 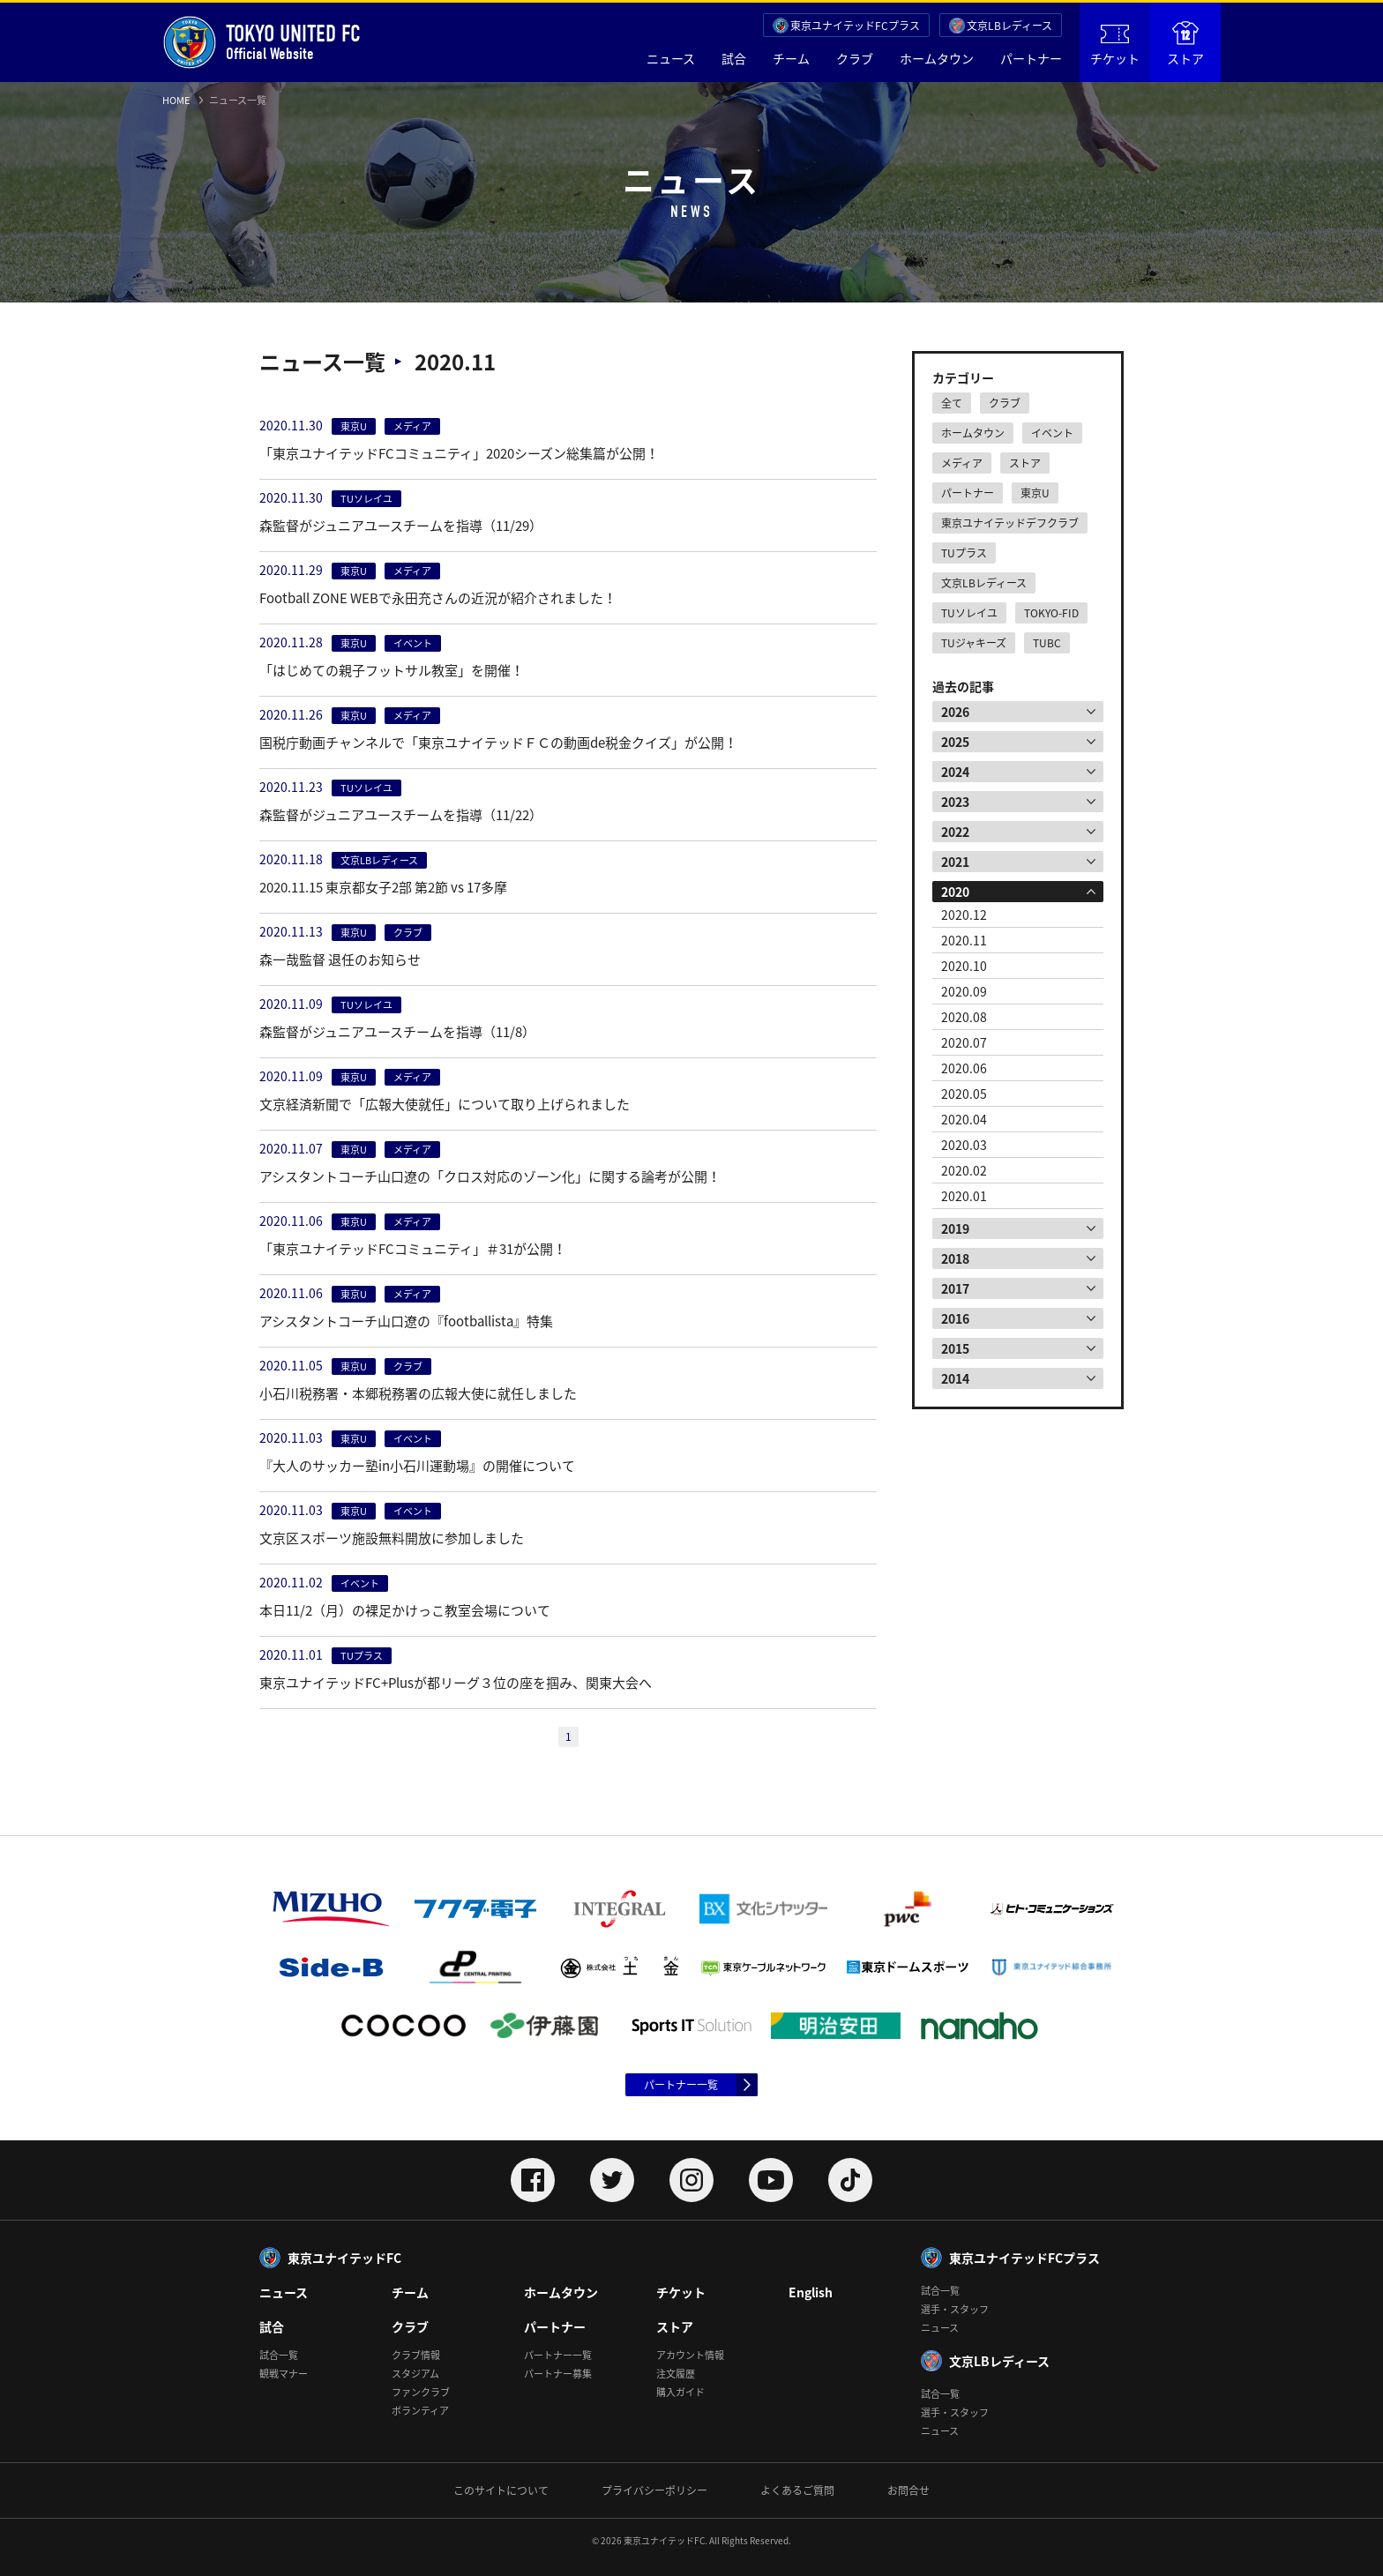 What do you see at coordinates (1052, 433) in the screenshot?
I see `イベント` at bounding box center [1052, 433].